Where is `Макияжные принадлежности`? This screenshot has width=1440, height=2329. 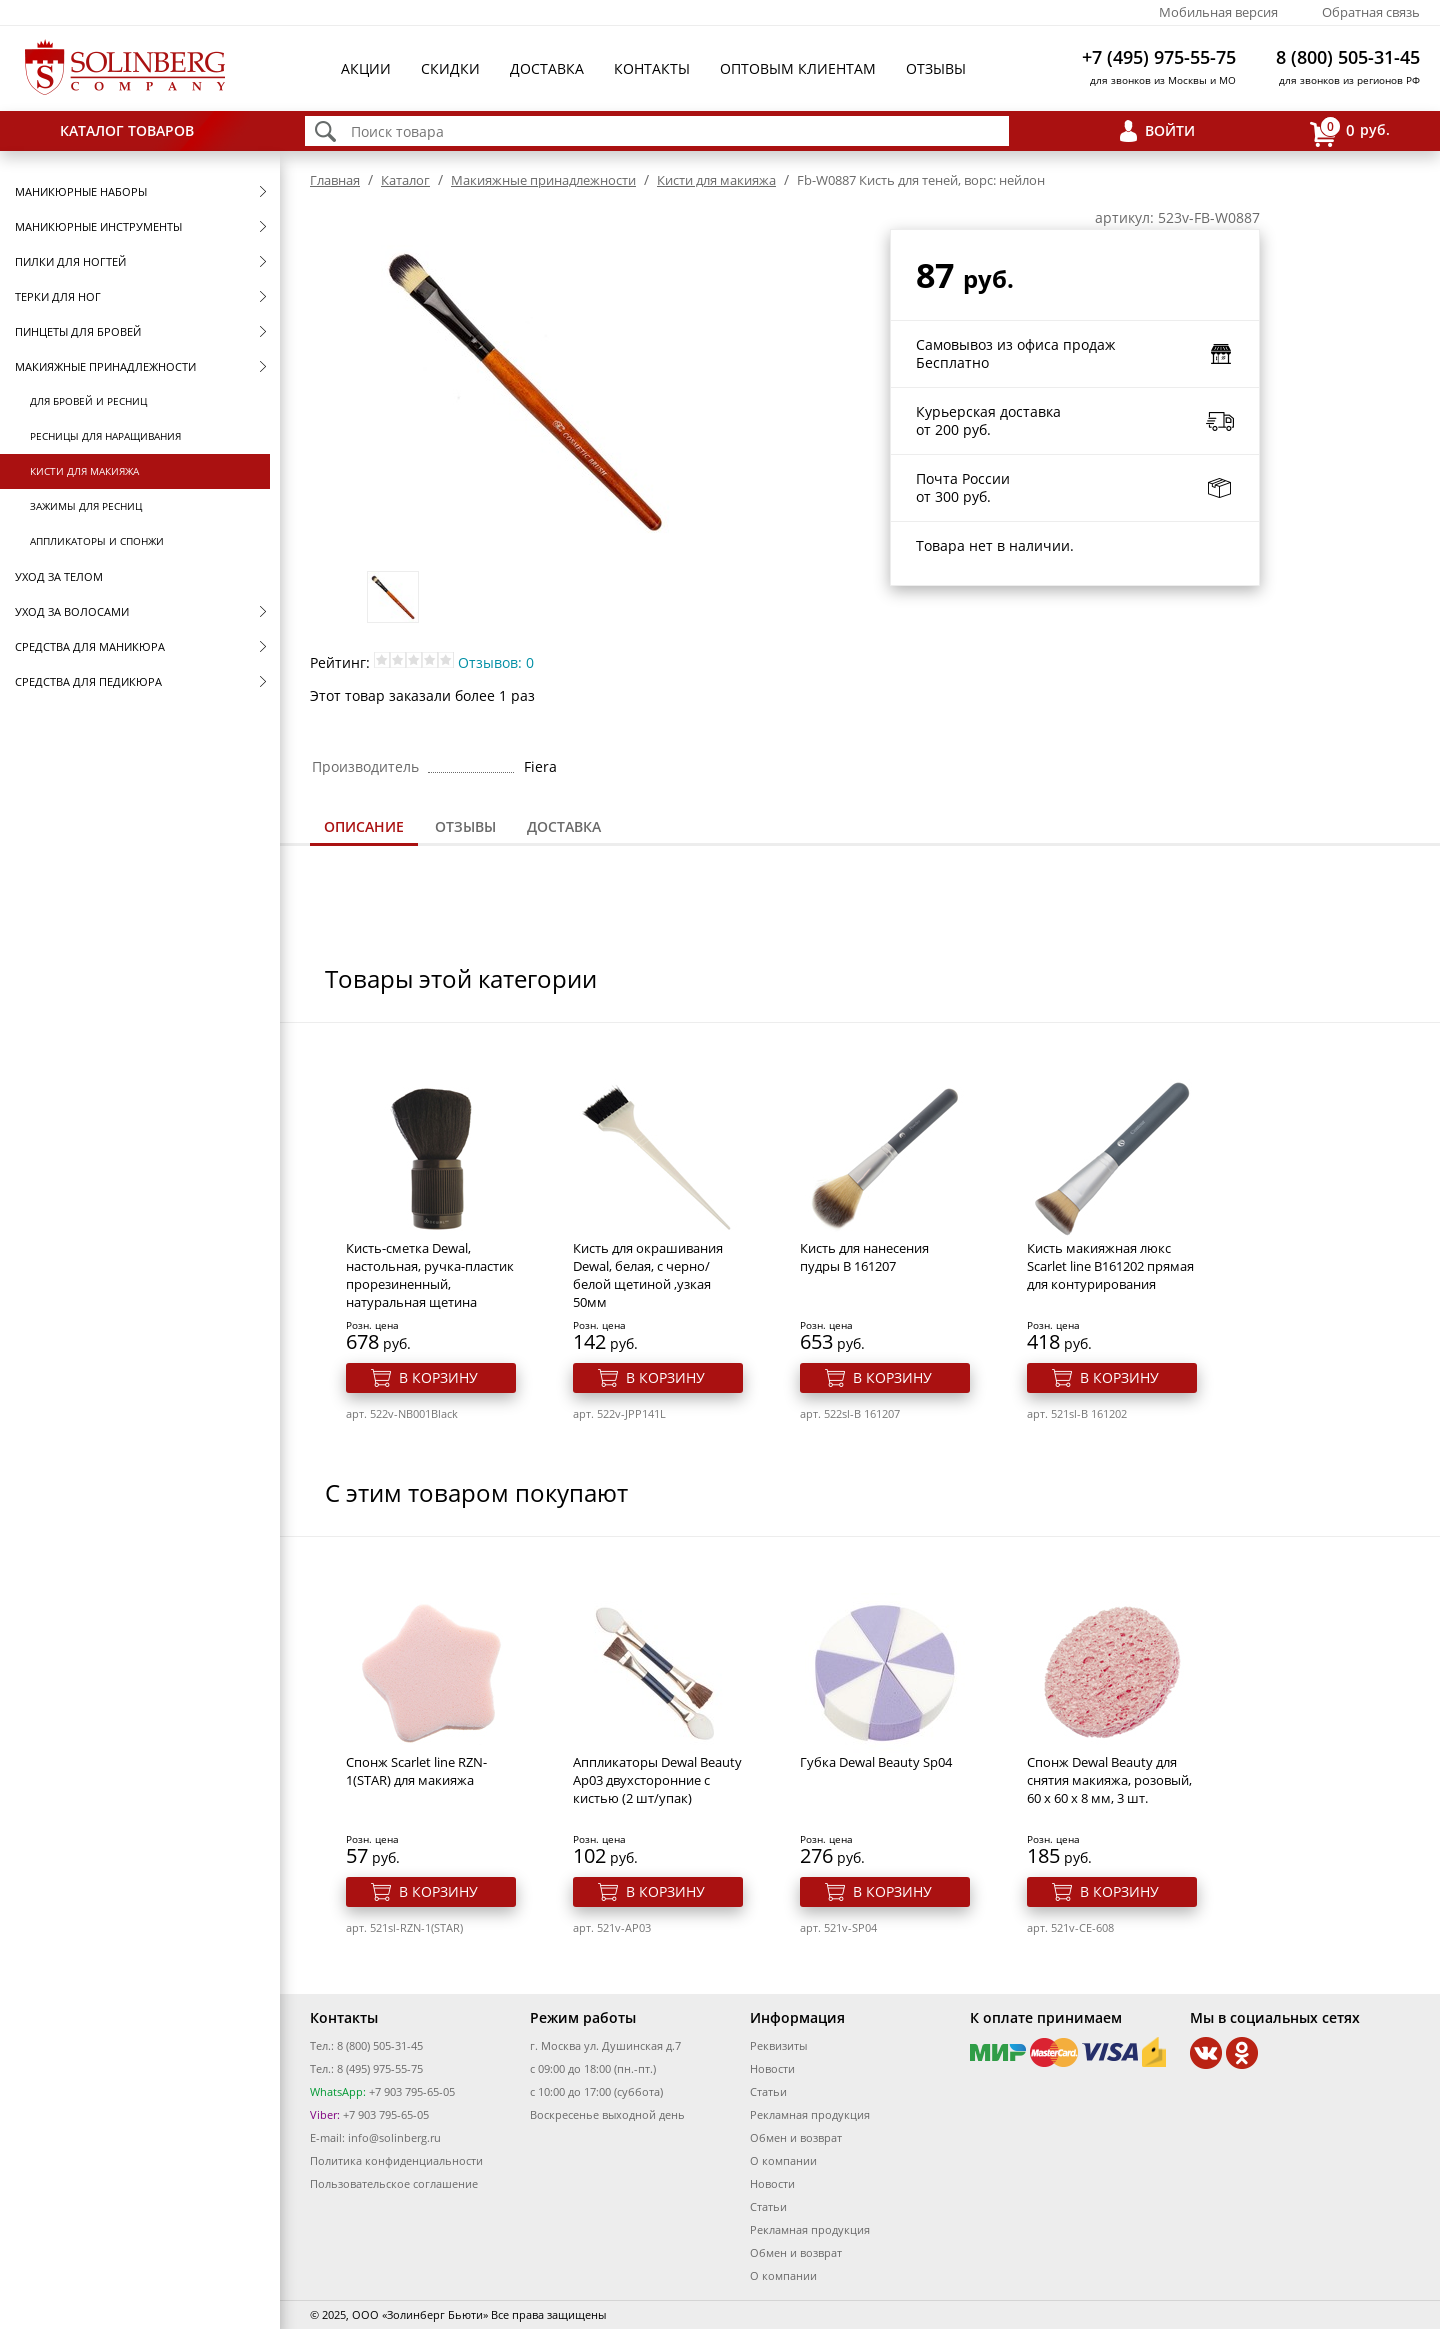 Макияжные принадлежности is located at coordinates (105, 366).